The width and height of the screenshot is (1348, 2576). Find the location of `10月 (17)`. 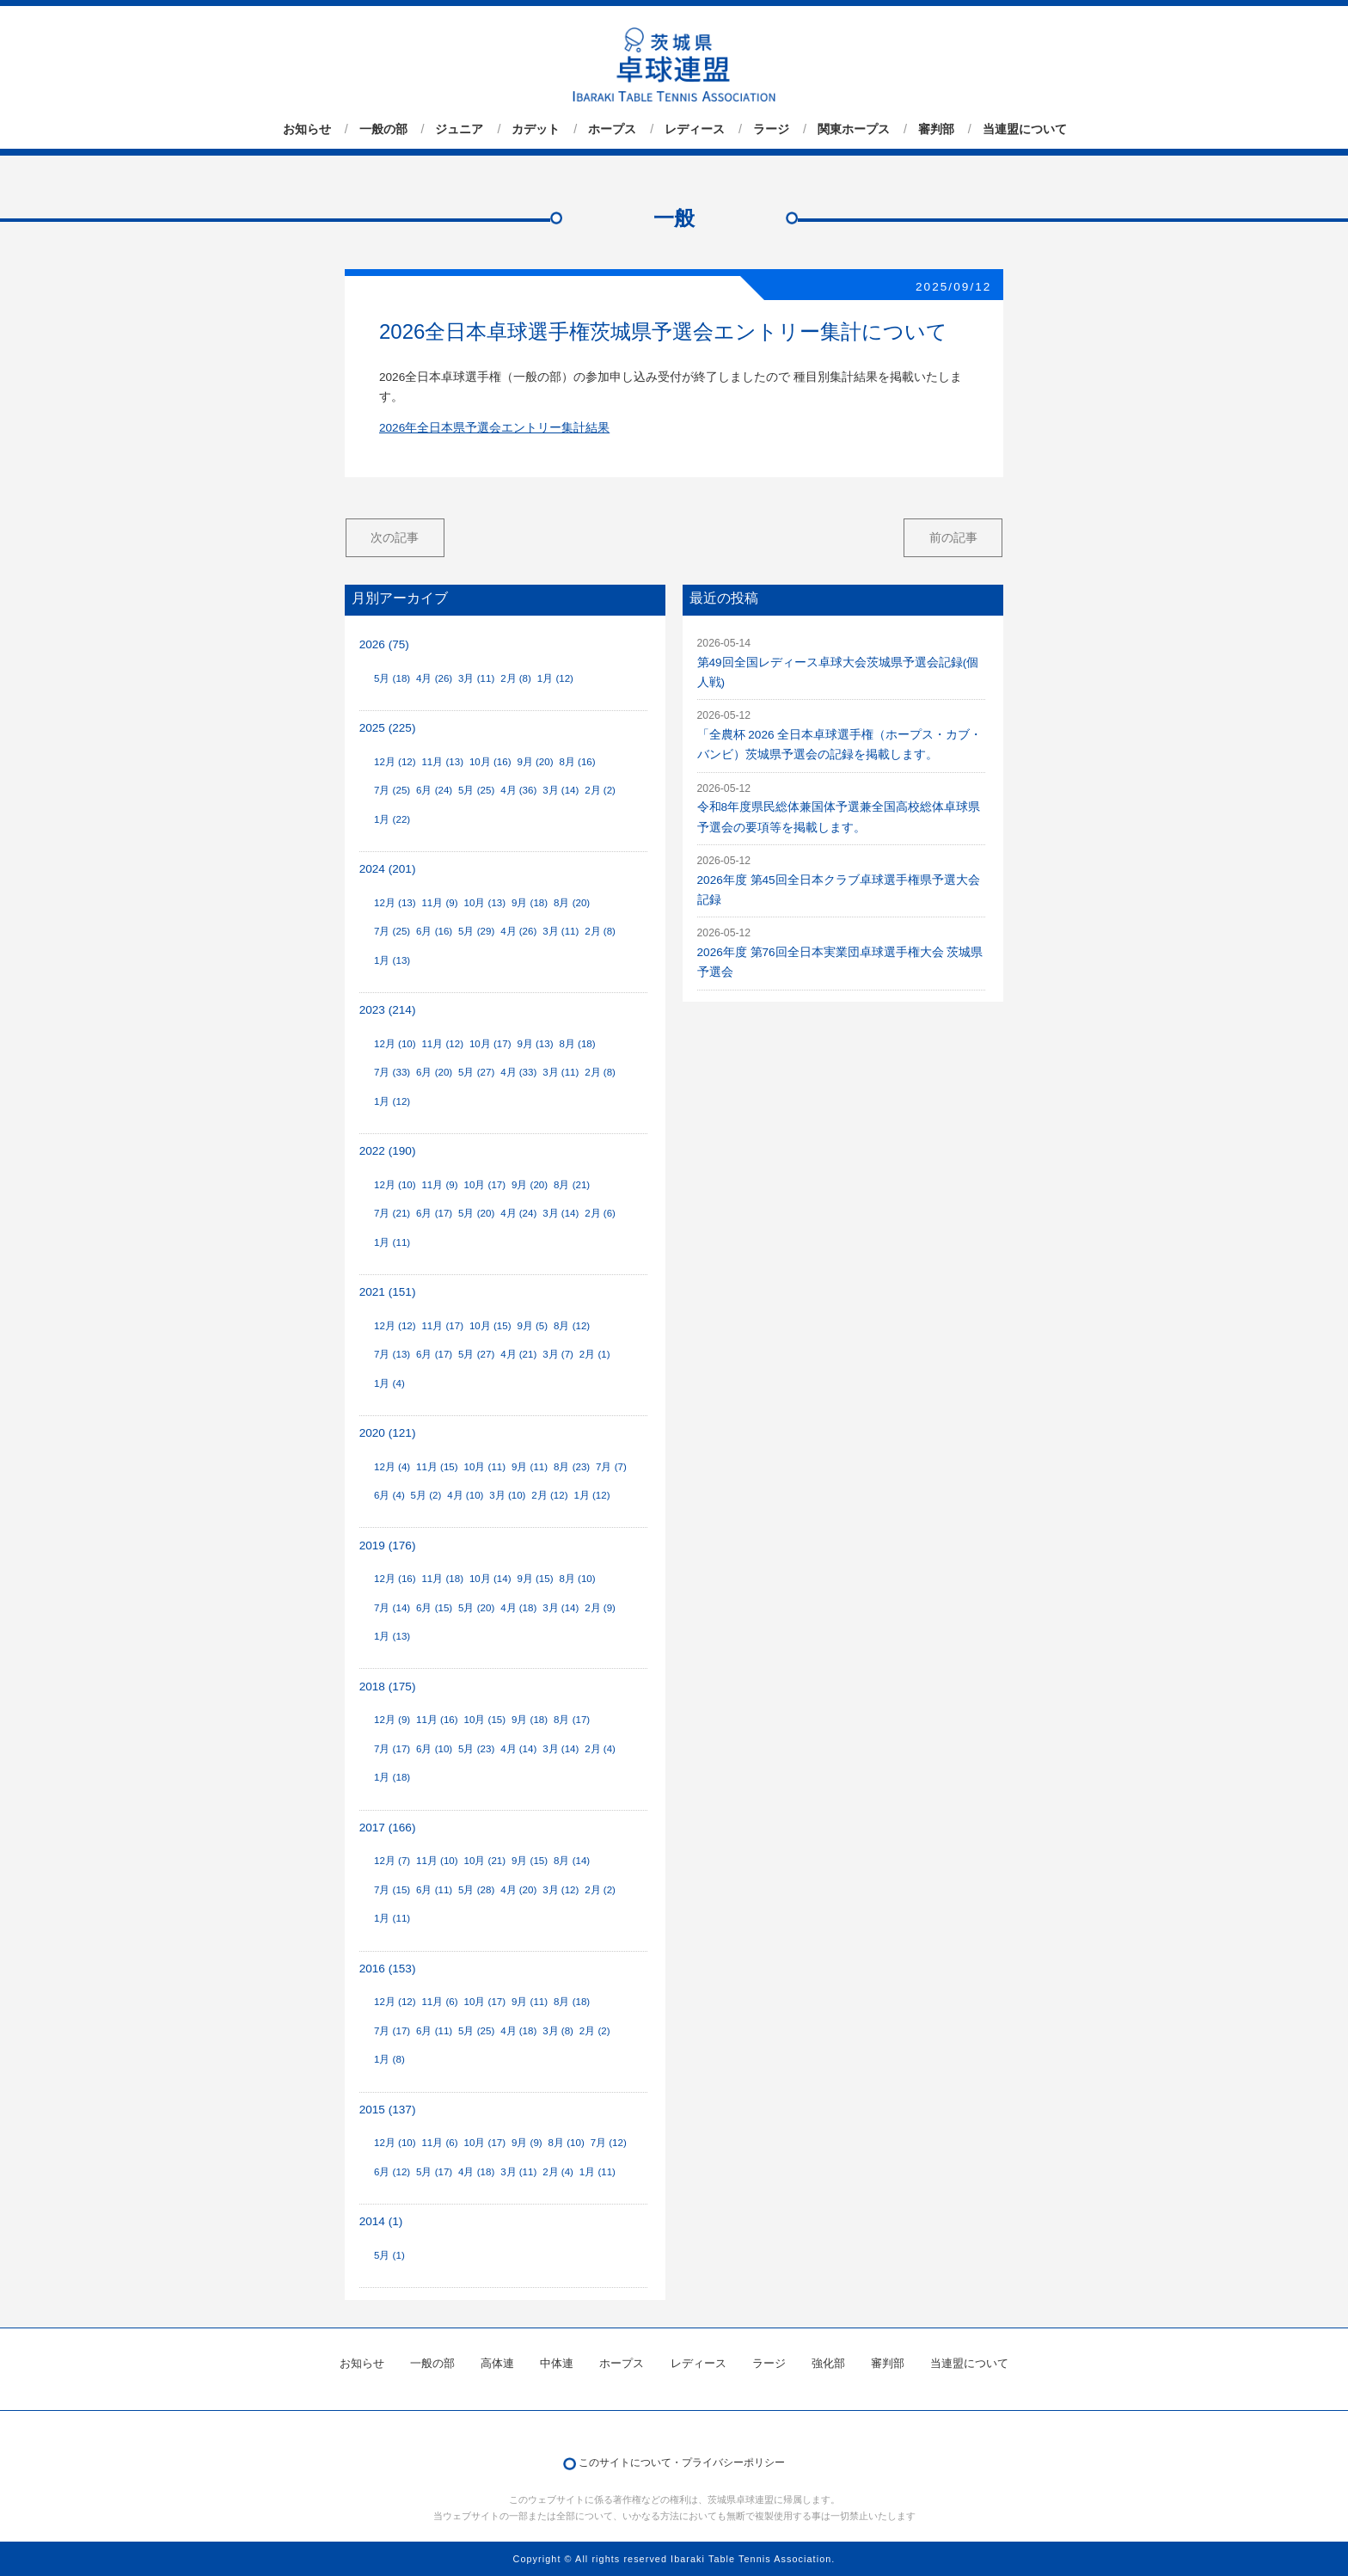

10月 (17) is located at coordinates (490, 1044).